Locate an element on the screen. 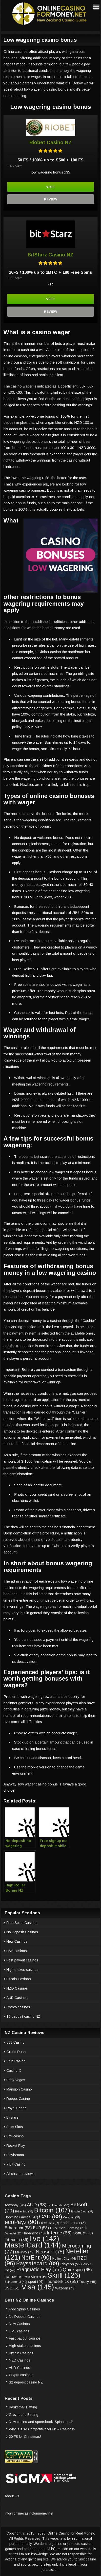 The height and width of the screenshot is (2576, 101). Playson [Playson (52 items)] is located at coordinates (71, 2264).